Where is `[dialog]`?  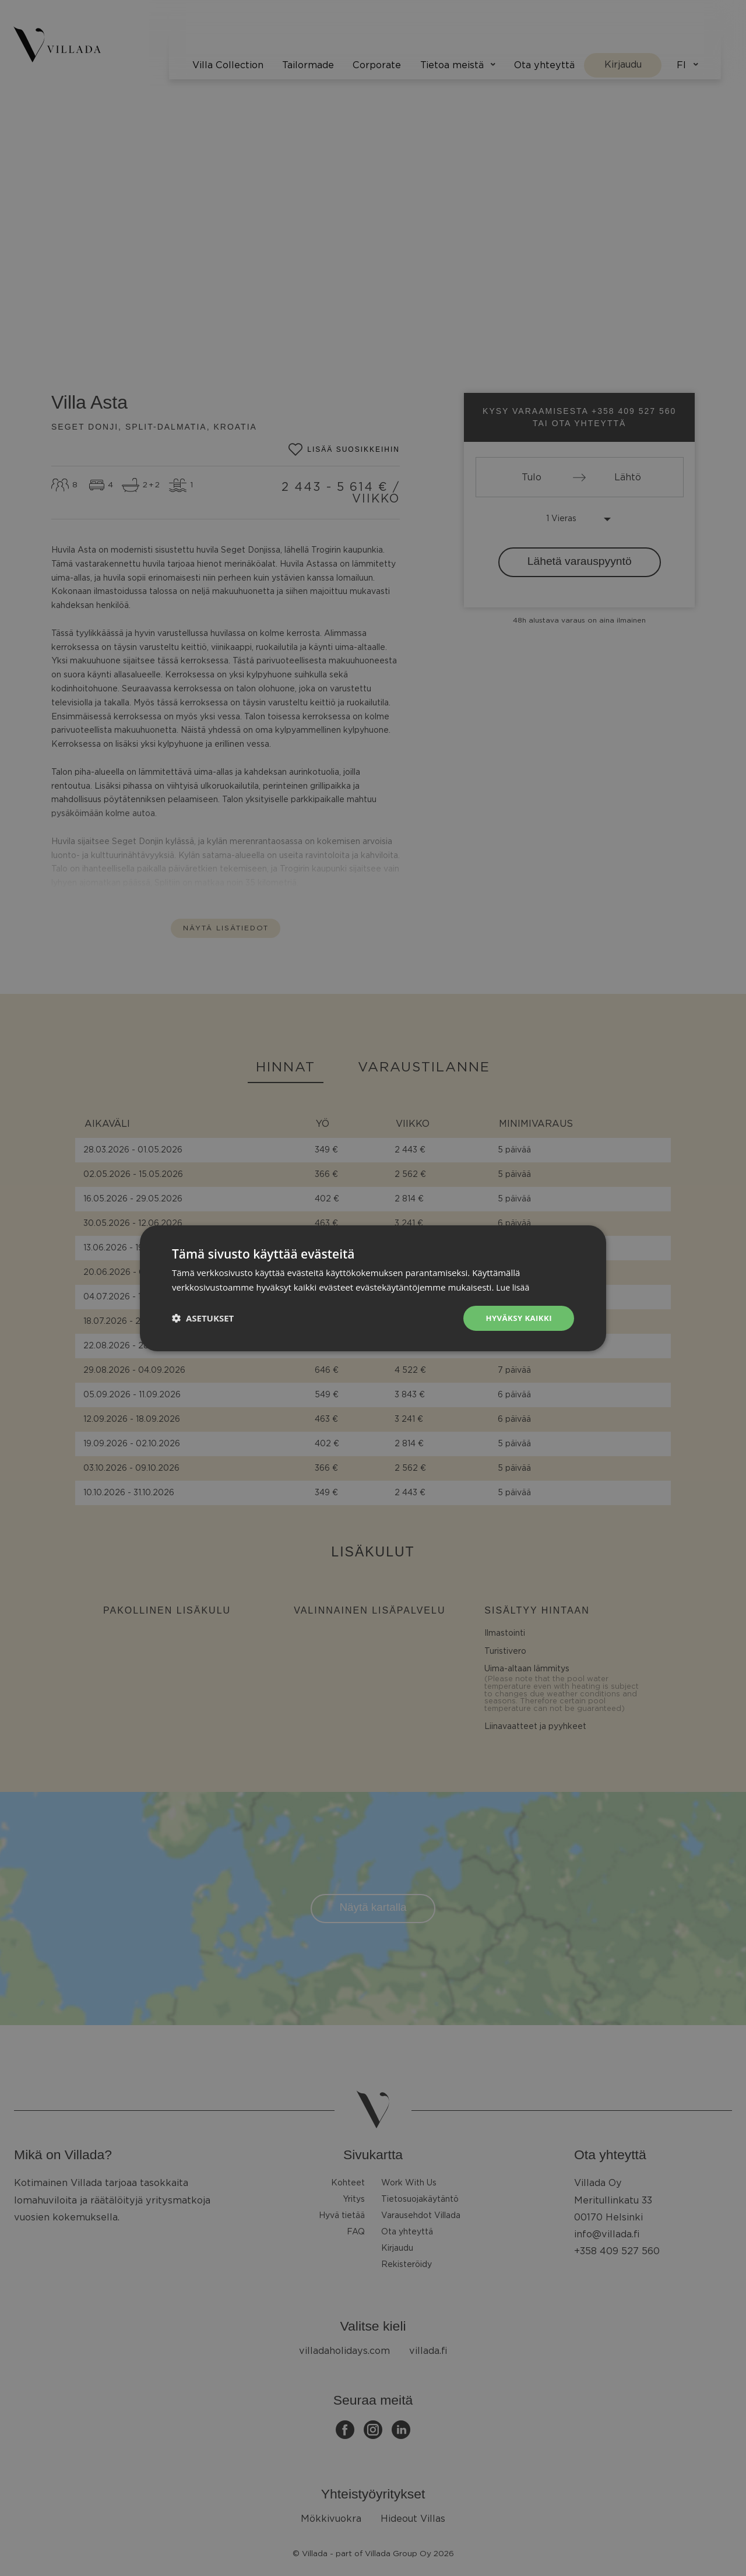
[dialog] is located at coordinates (373, 1288).